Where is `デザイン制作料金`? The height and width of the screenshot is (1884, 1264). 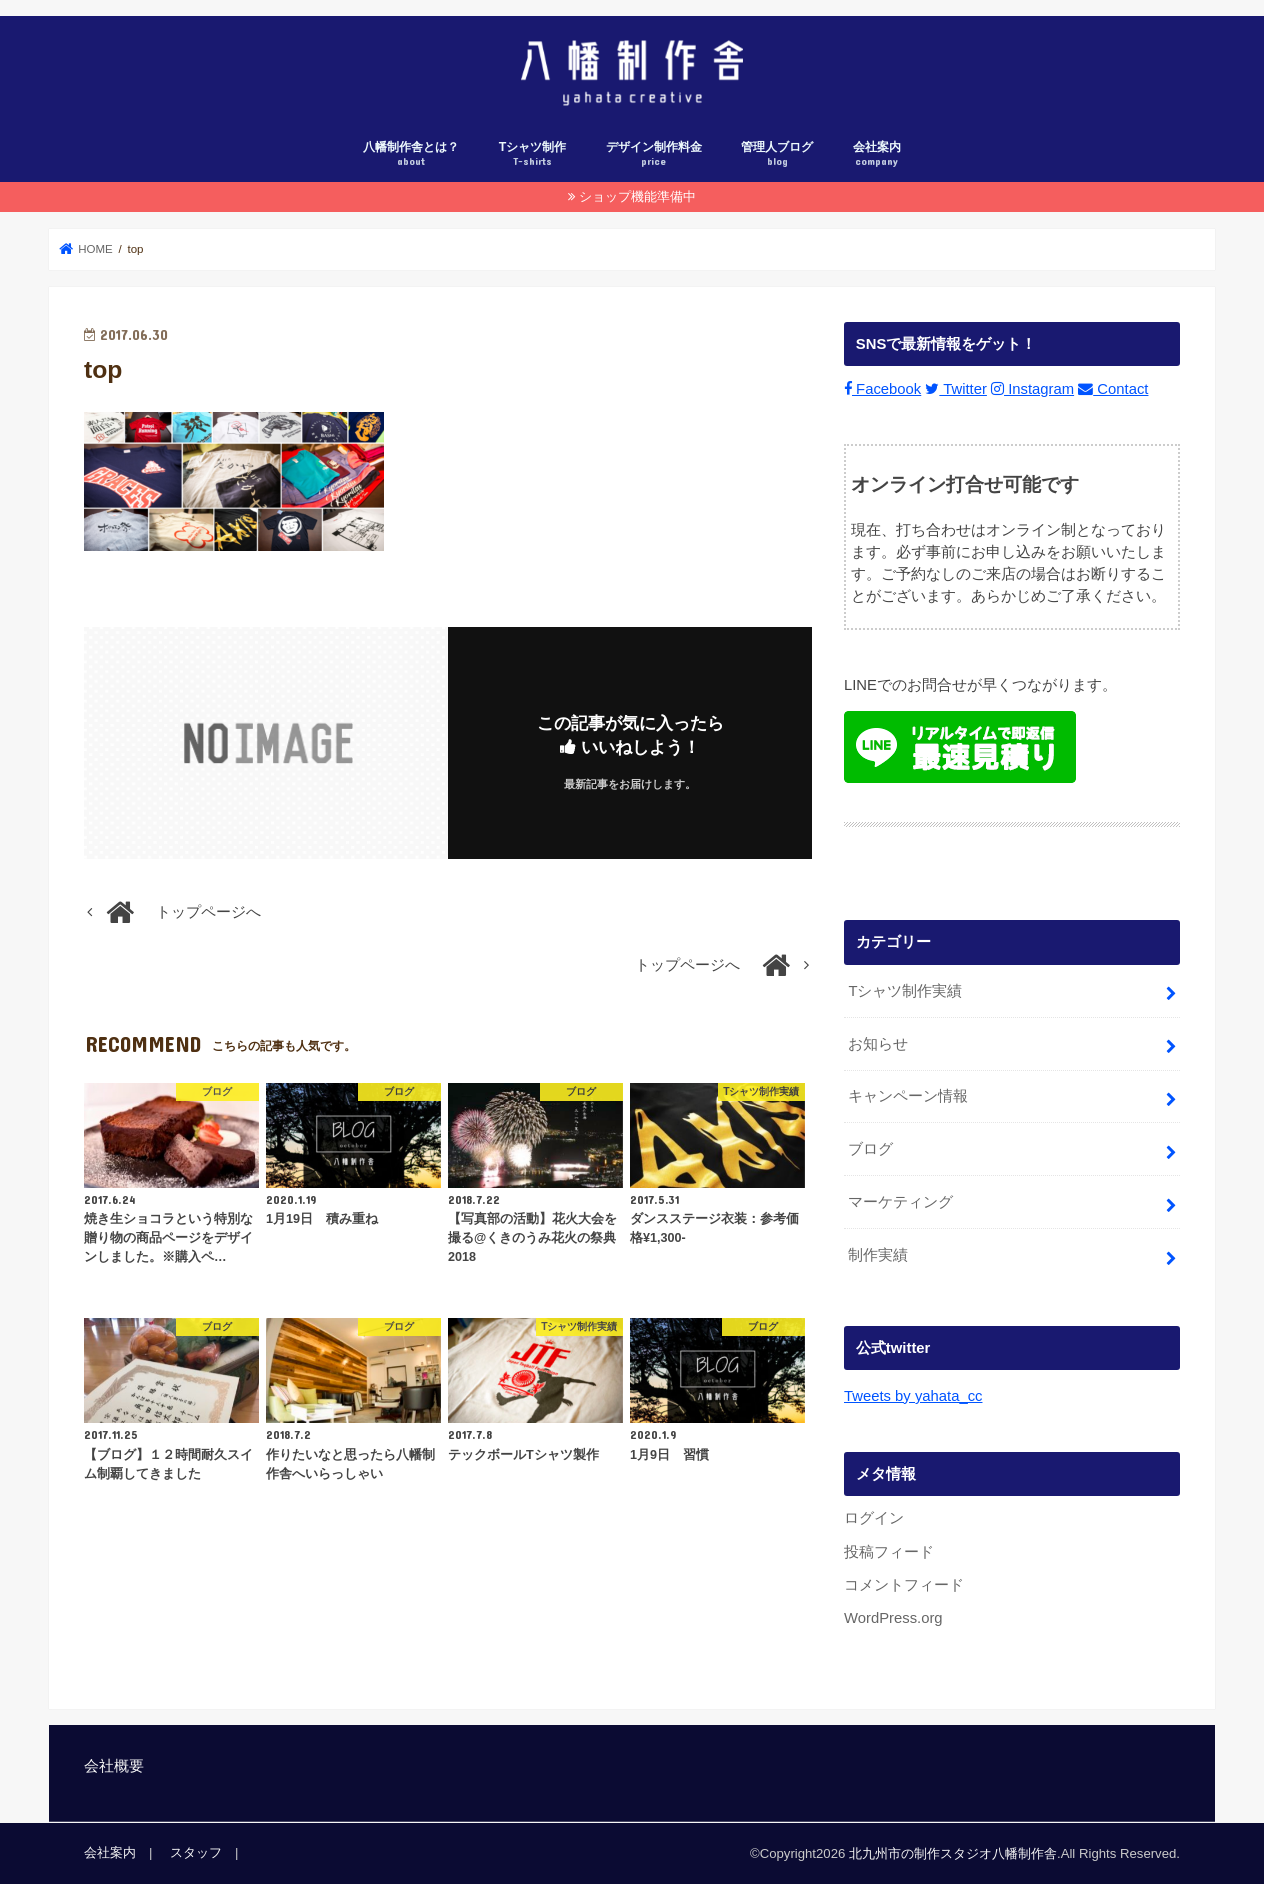 デザイン制作料金 is located at coordinates (654, 154).